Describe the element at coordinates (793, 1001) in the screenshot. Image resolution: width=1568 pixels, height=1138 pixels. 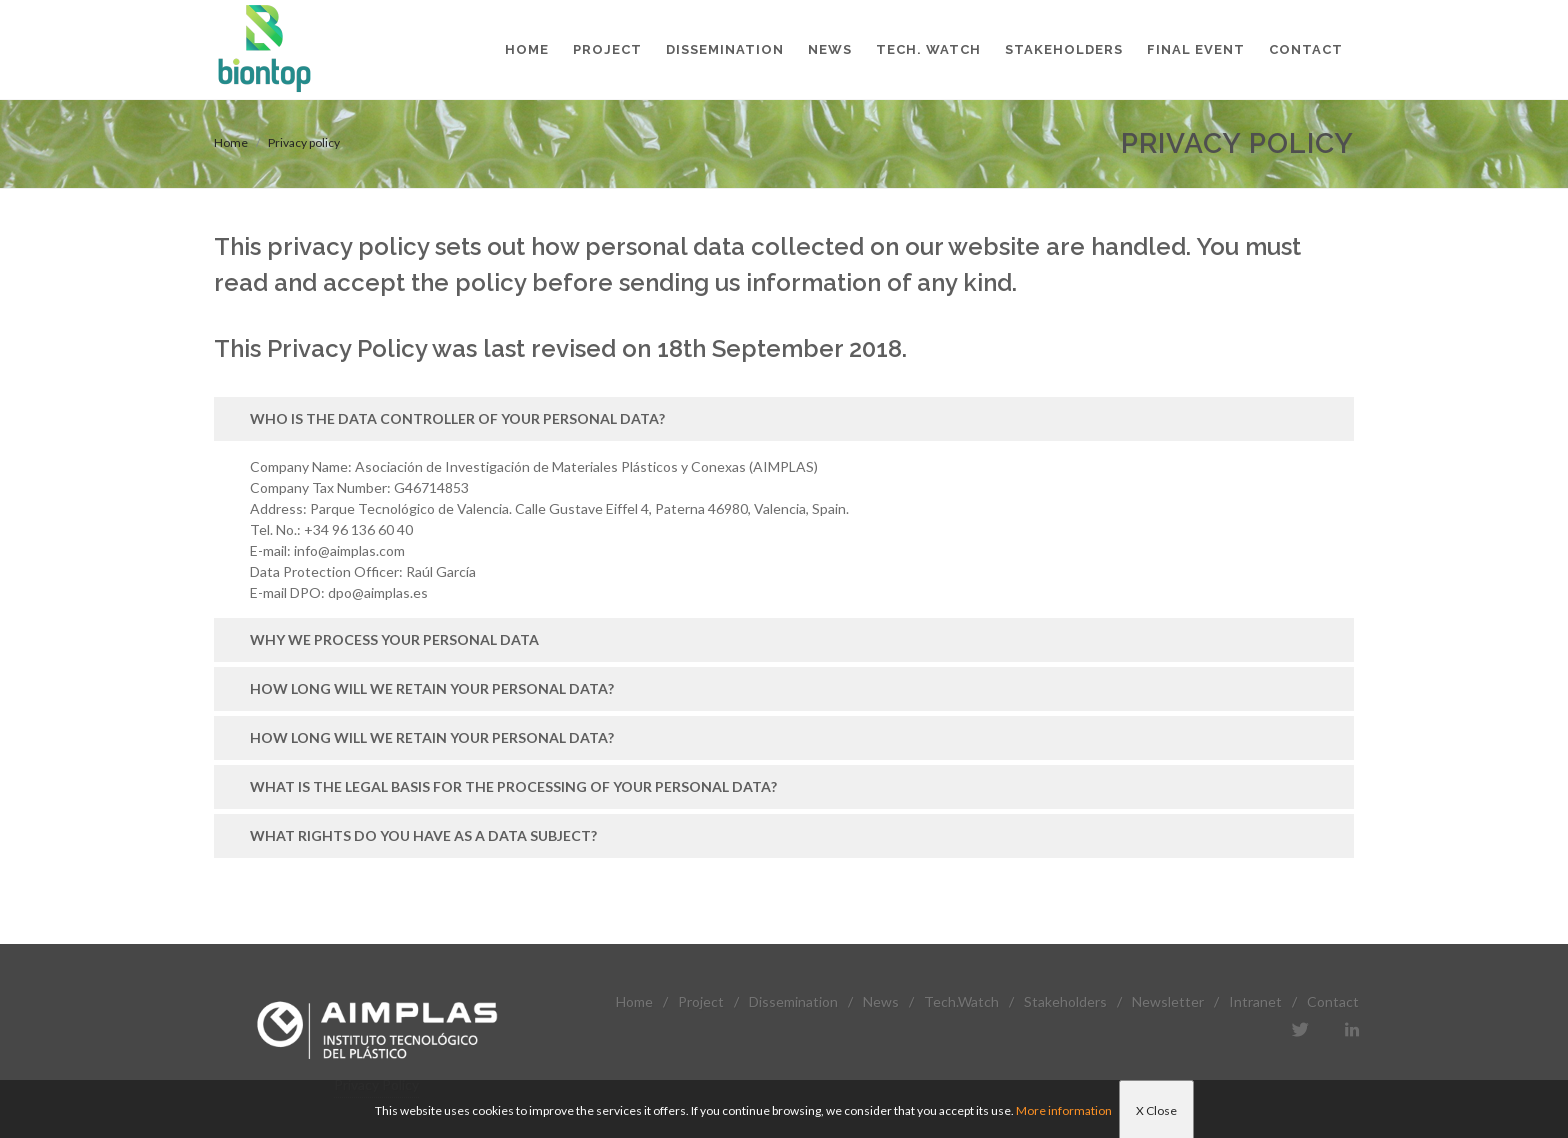
I see `Dissemination` at that location.